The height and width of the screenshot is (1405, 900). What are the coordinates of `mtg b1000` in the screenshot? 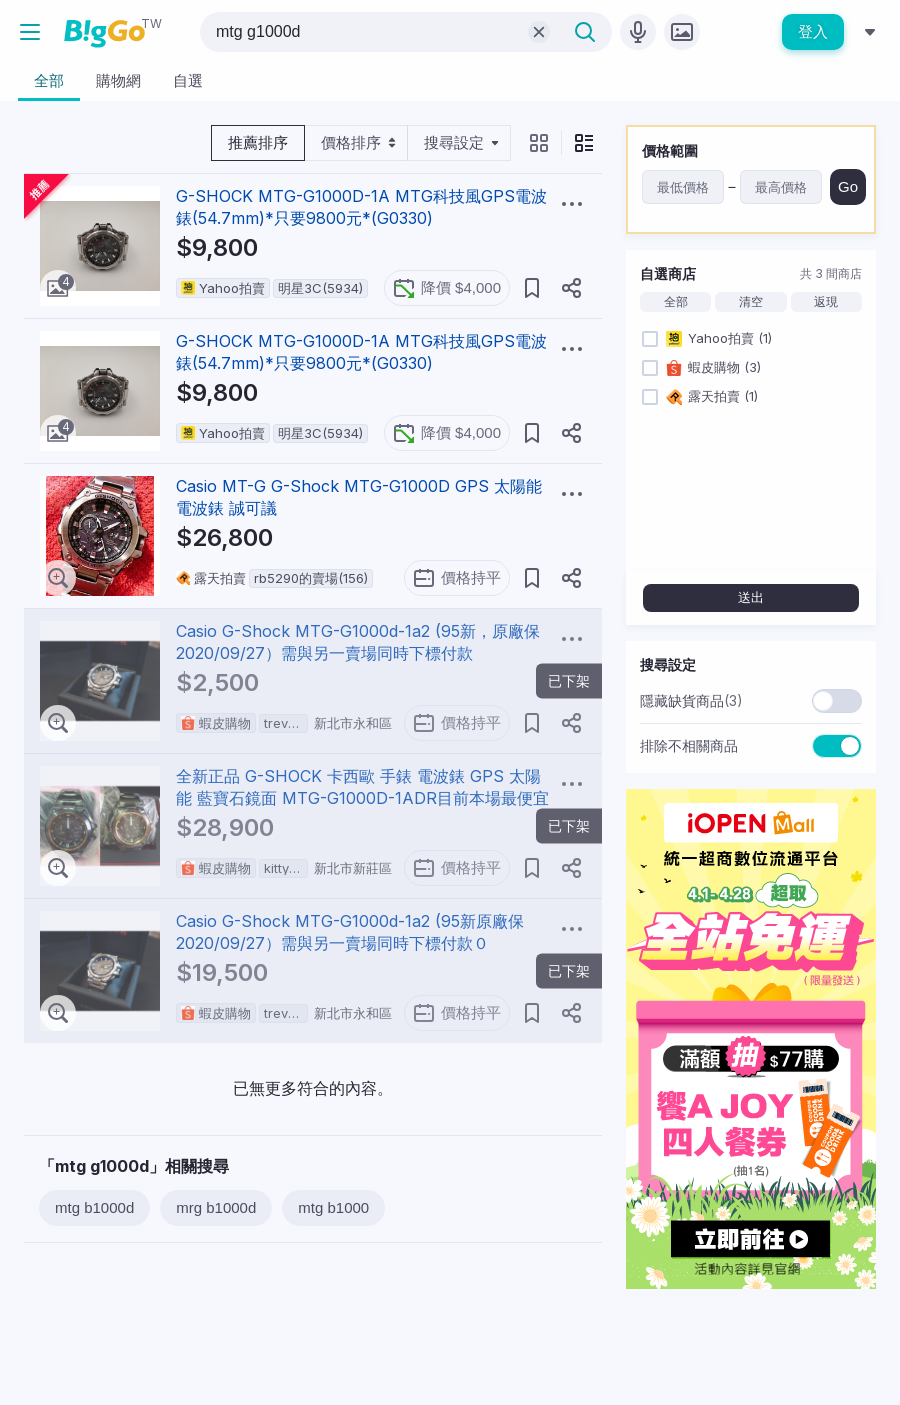 It's located at (333, 1207).